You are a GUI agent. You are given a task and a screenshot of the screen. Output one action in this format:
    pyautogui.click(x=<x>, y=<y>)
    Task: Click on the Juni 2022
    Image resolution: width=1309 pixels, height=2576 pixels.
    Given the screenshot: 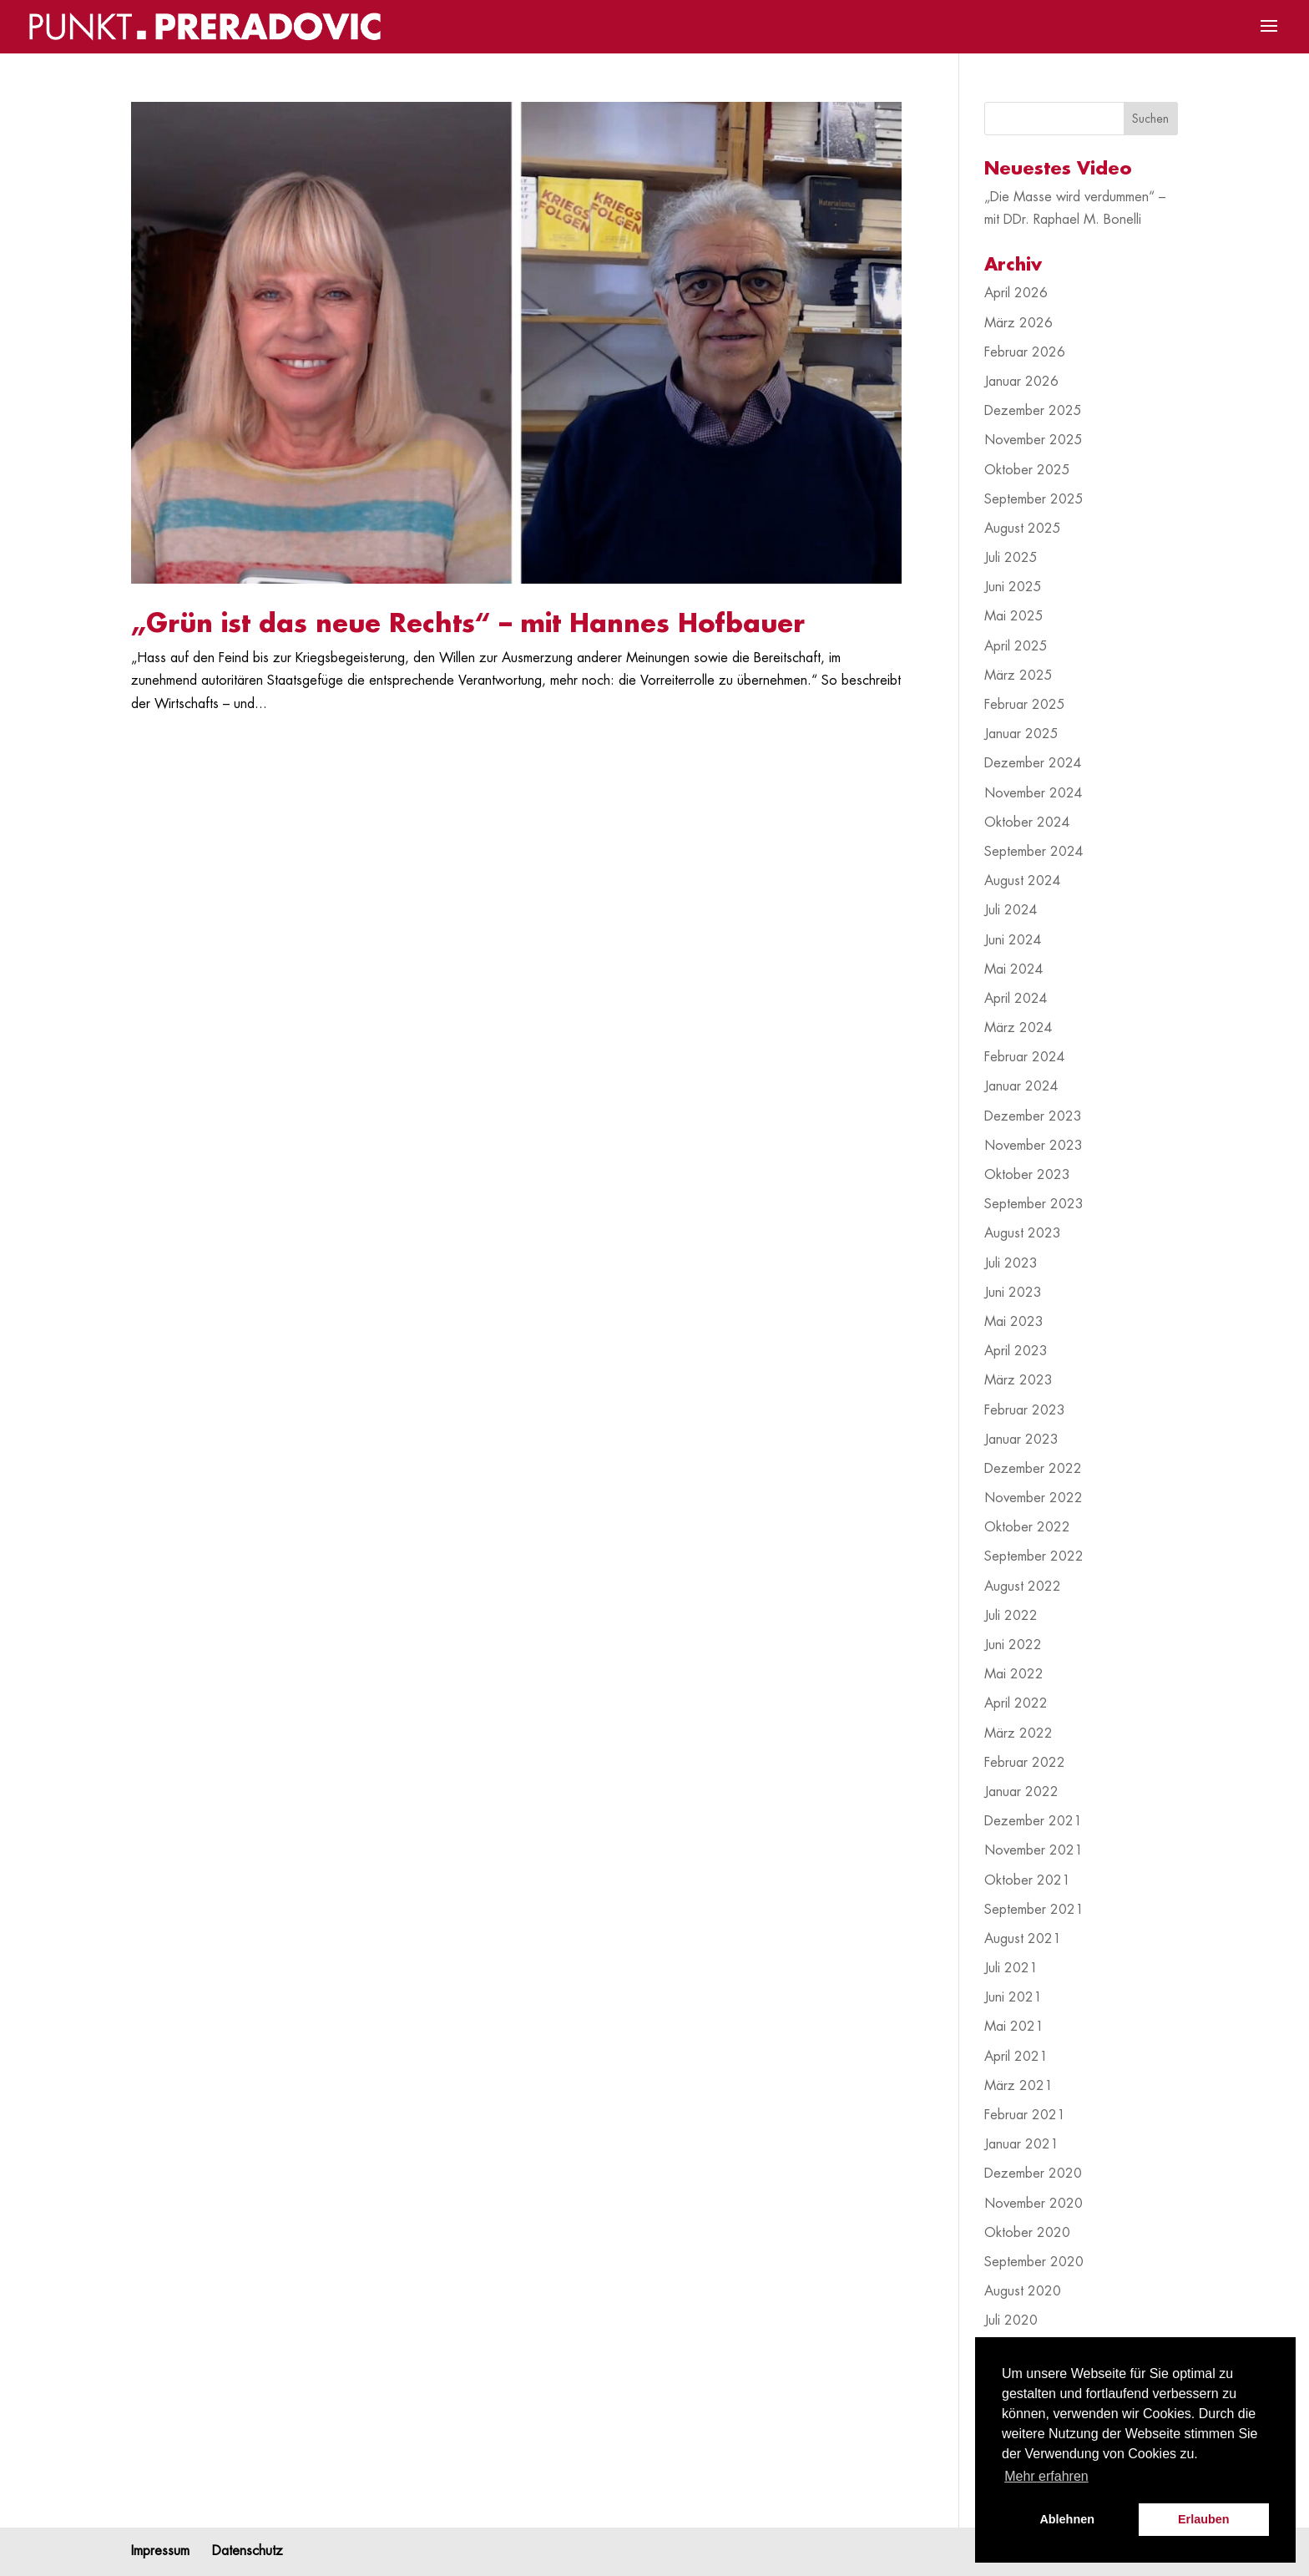 What is the action you would take?
    pyautogui.click(x=1013, y=1645)
    